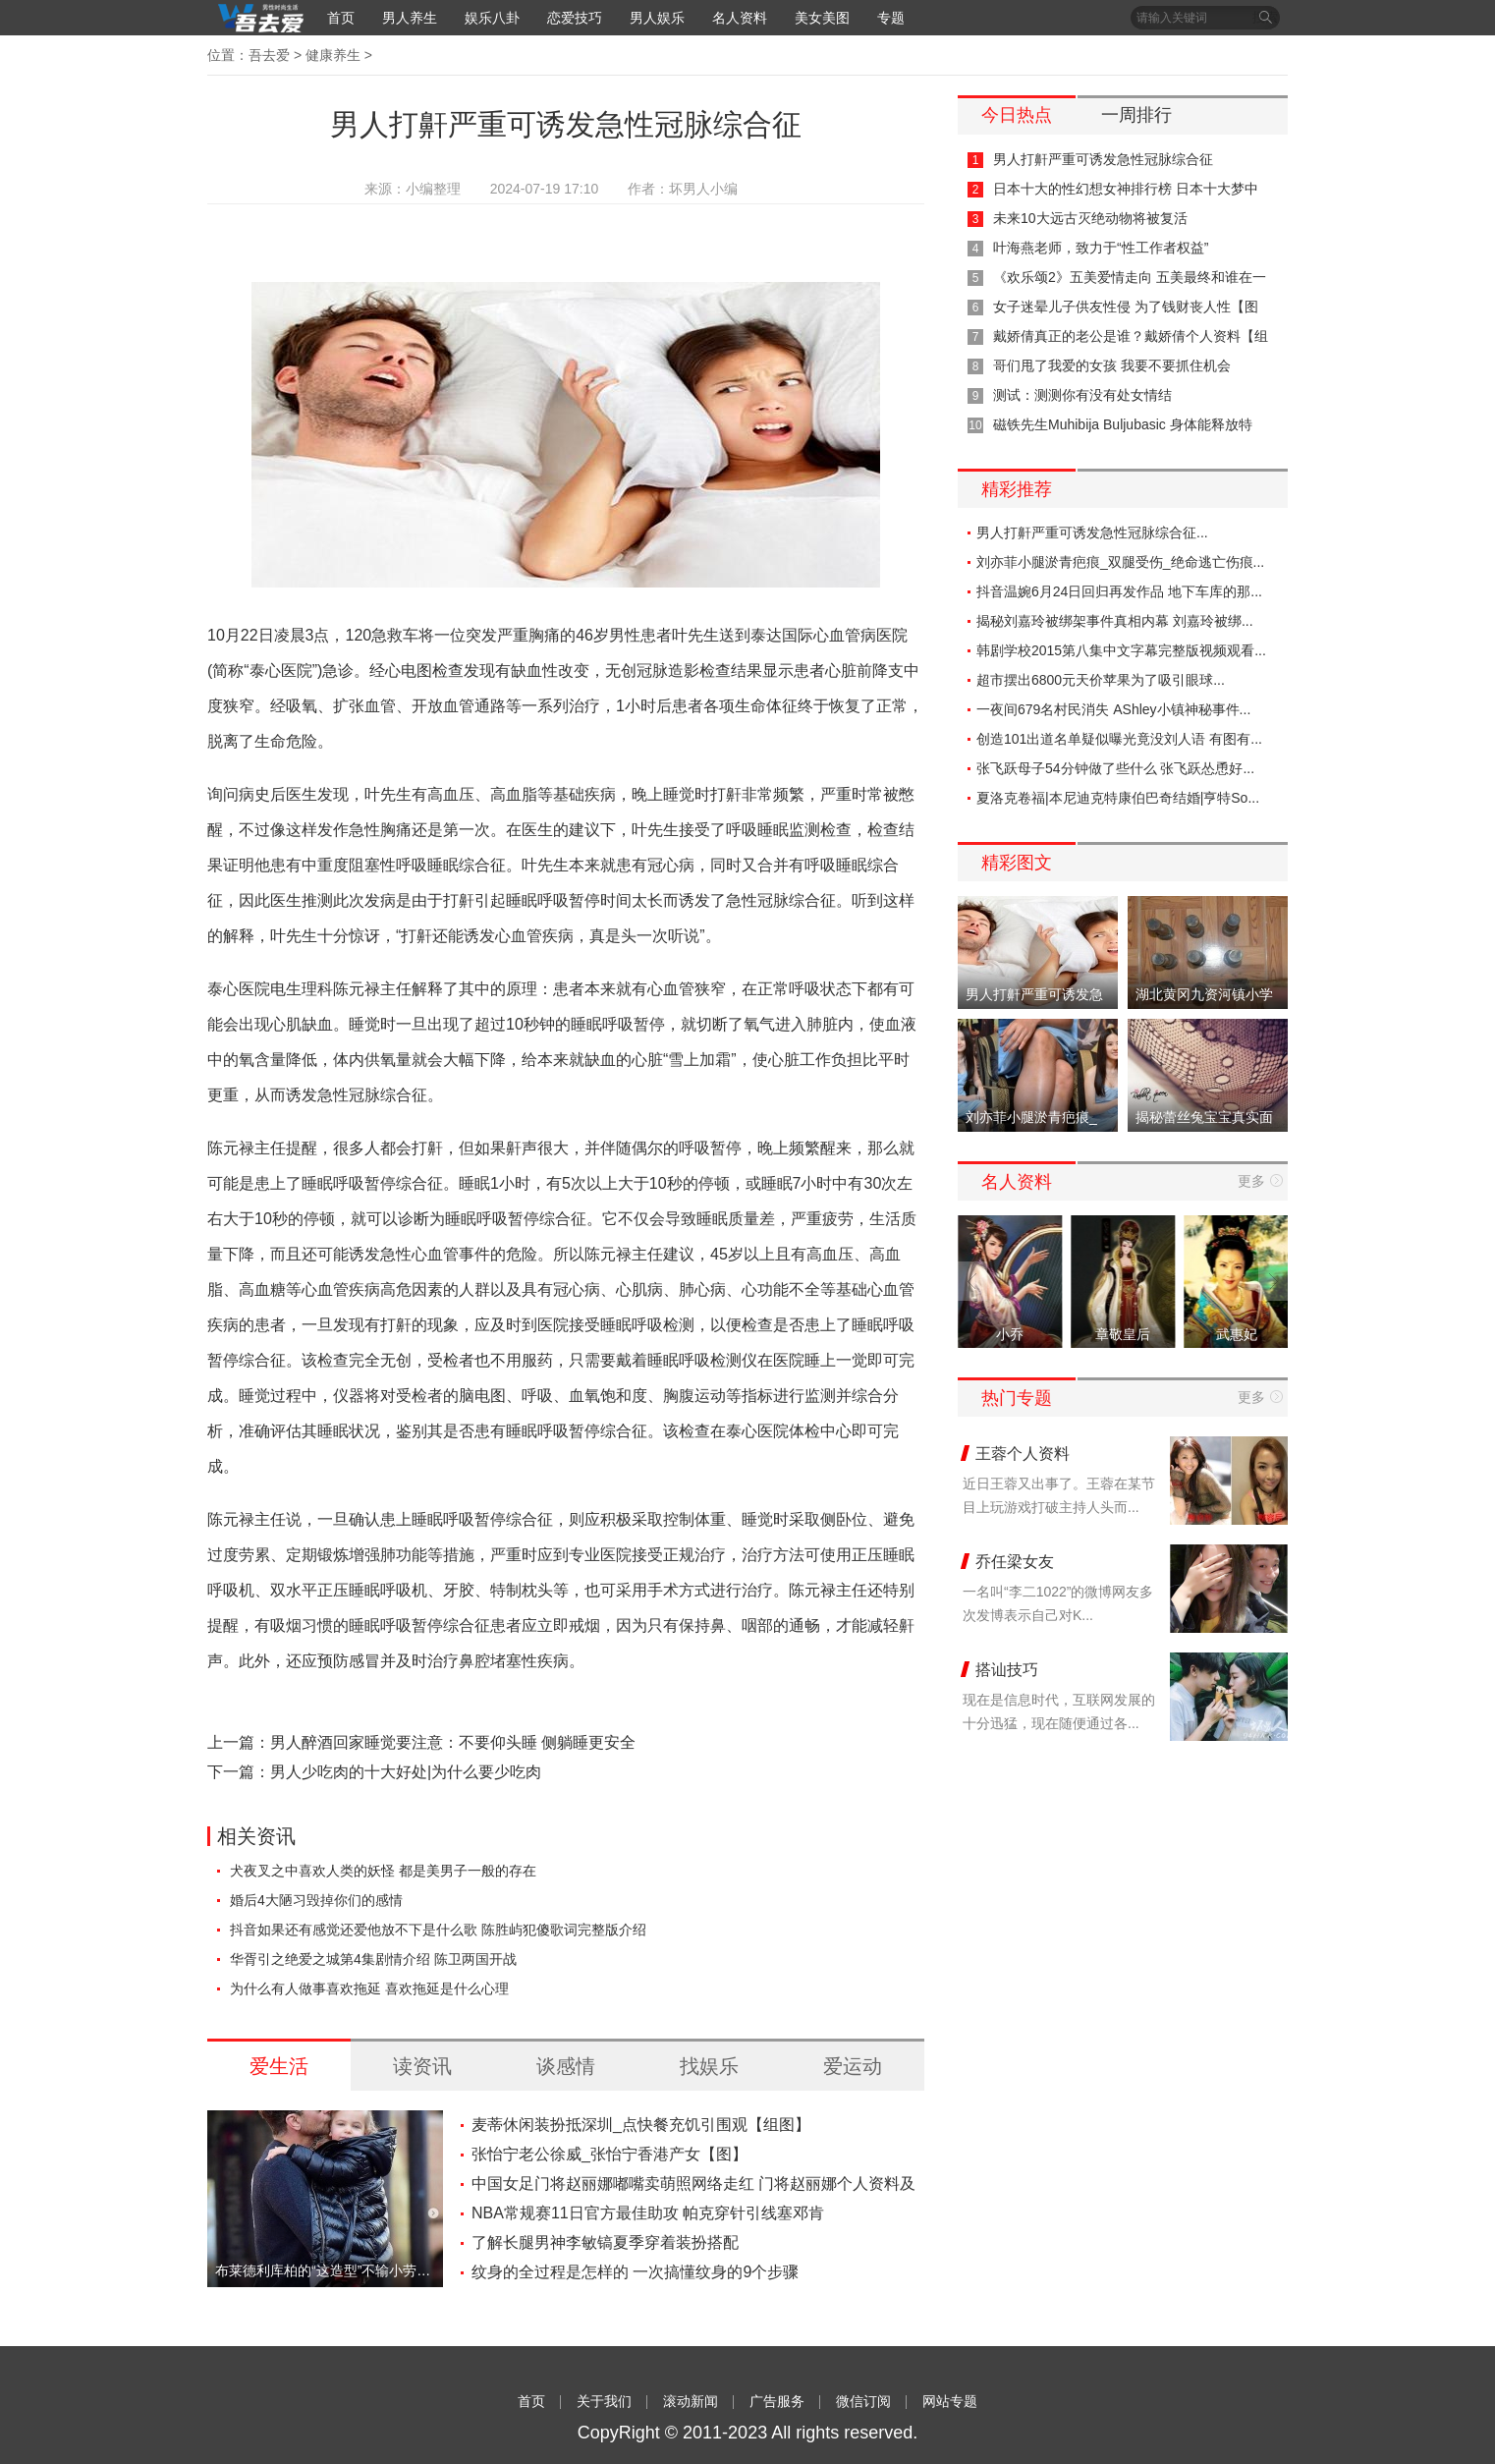  What do you see at coordinates (1090, 218) in the screenshot?
I see `未来10大远古灭绝动物将被复活` at bounding box center [1090, 218].